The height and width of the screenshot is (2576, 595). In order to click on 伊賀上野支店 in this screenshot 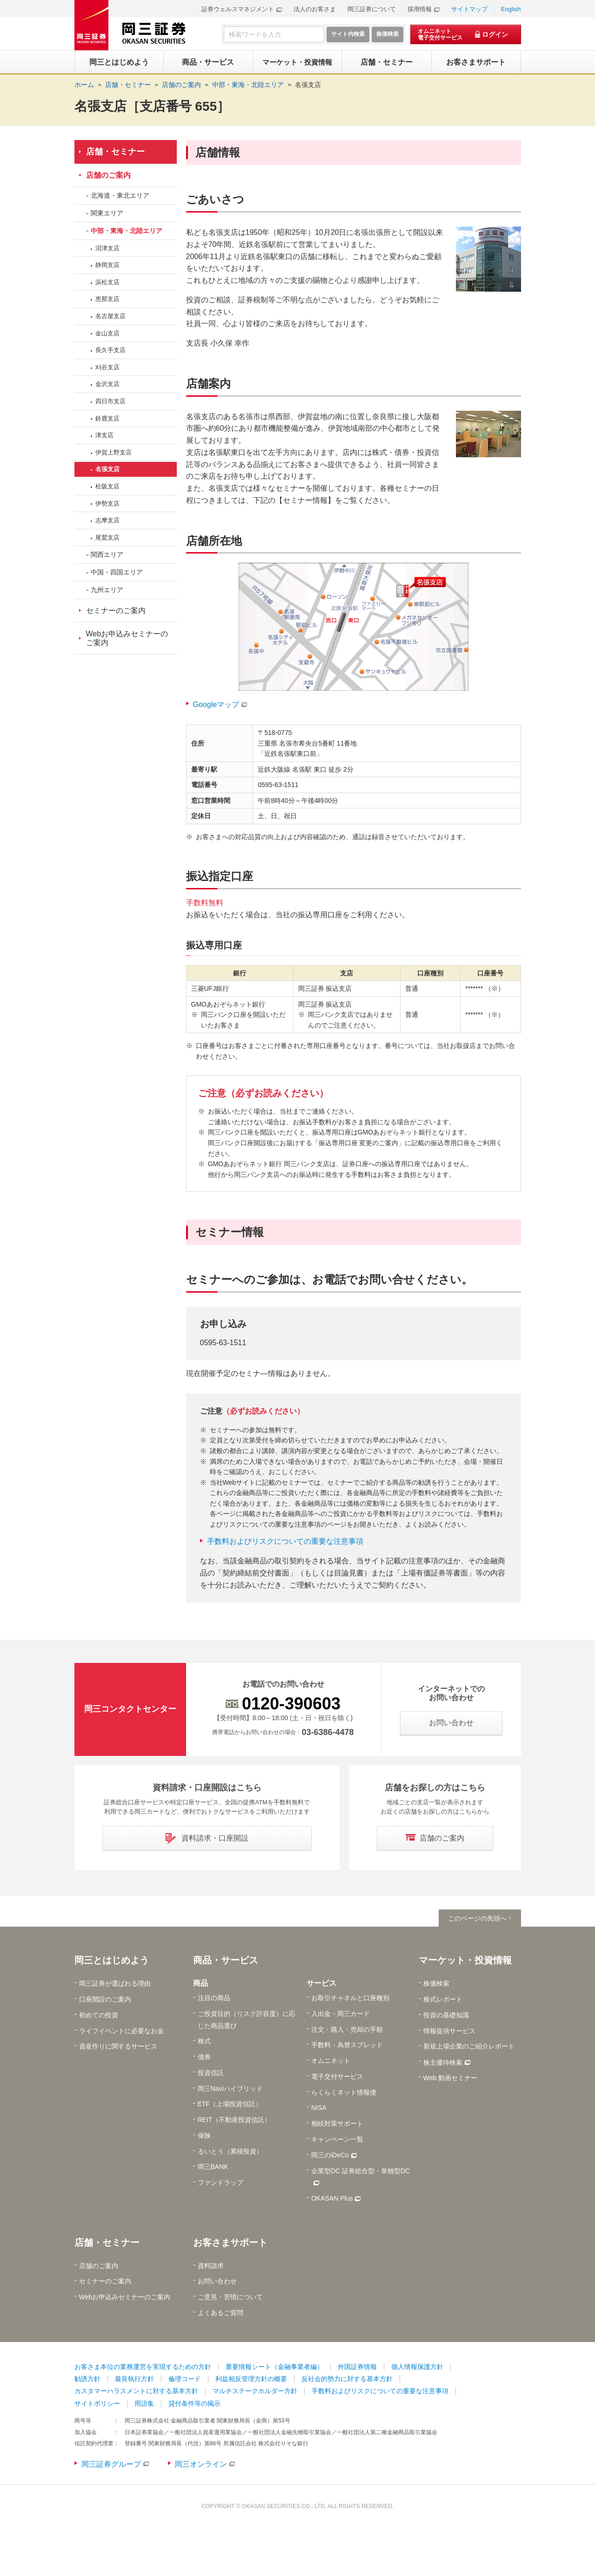, I will do `click(113, 452)`.